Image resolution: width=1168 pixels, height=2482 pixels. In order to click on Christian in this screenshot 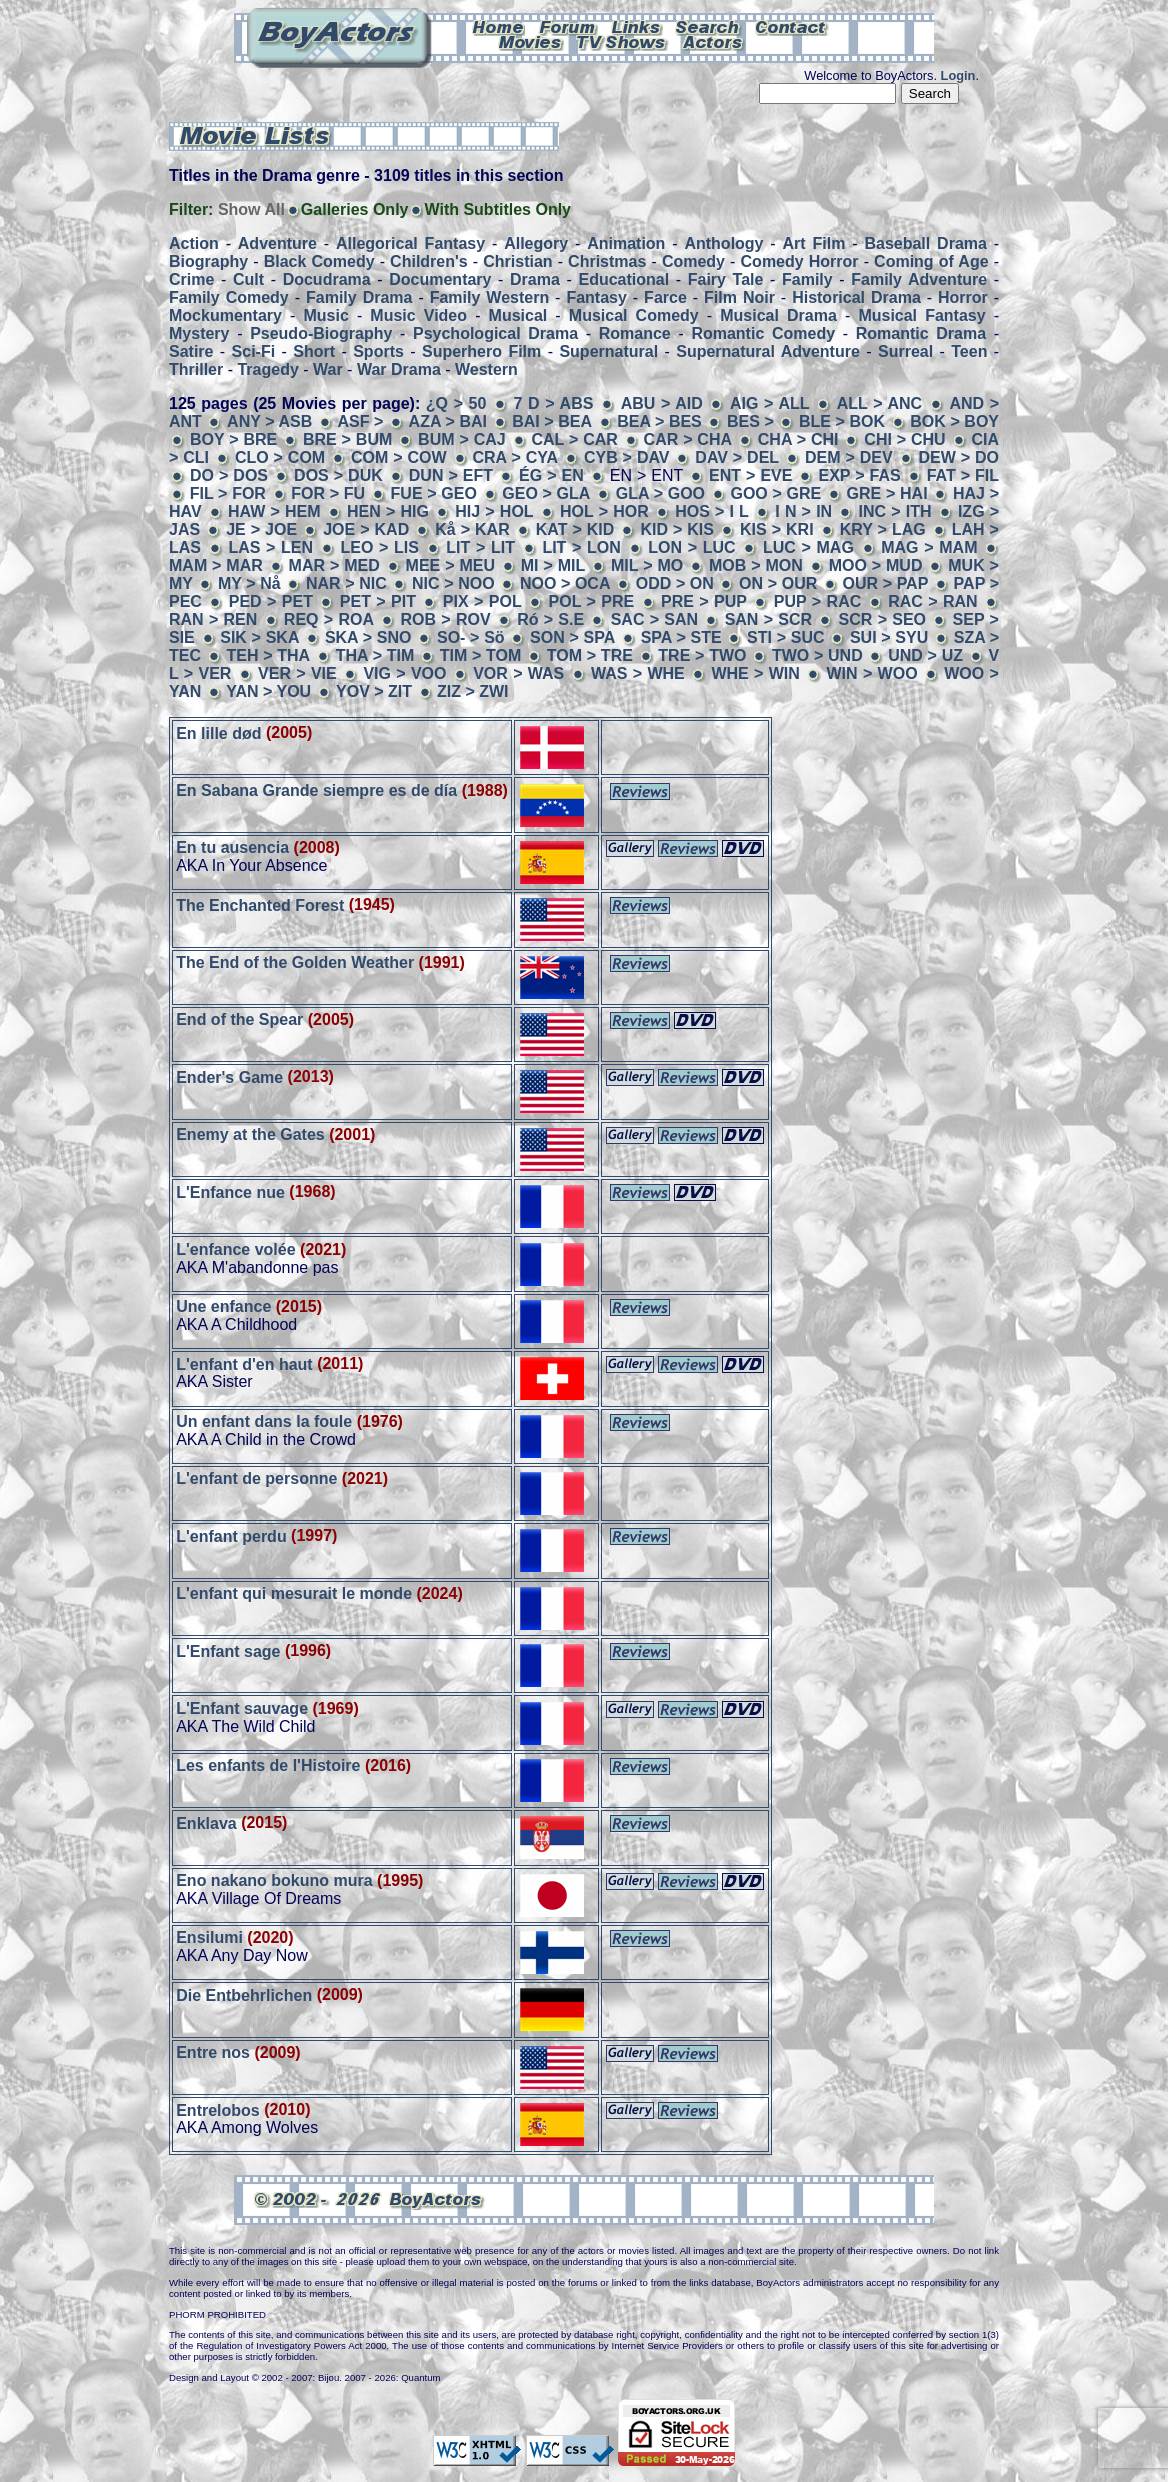, I will do `click(517, 261)`.